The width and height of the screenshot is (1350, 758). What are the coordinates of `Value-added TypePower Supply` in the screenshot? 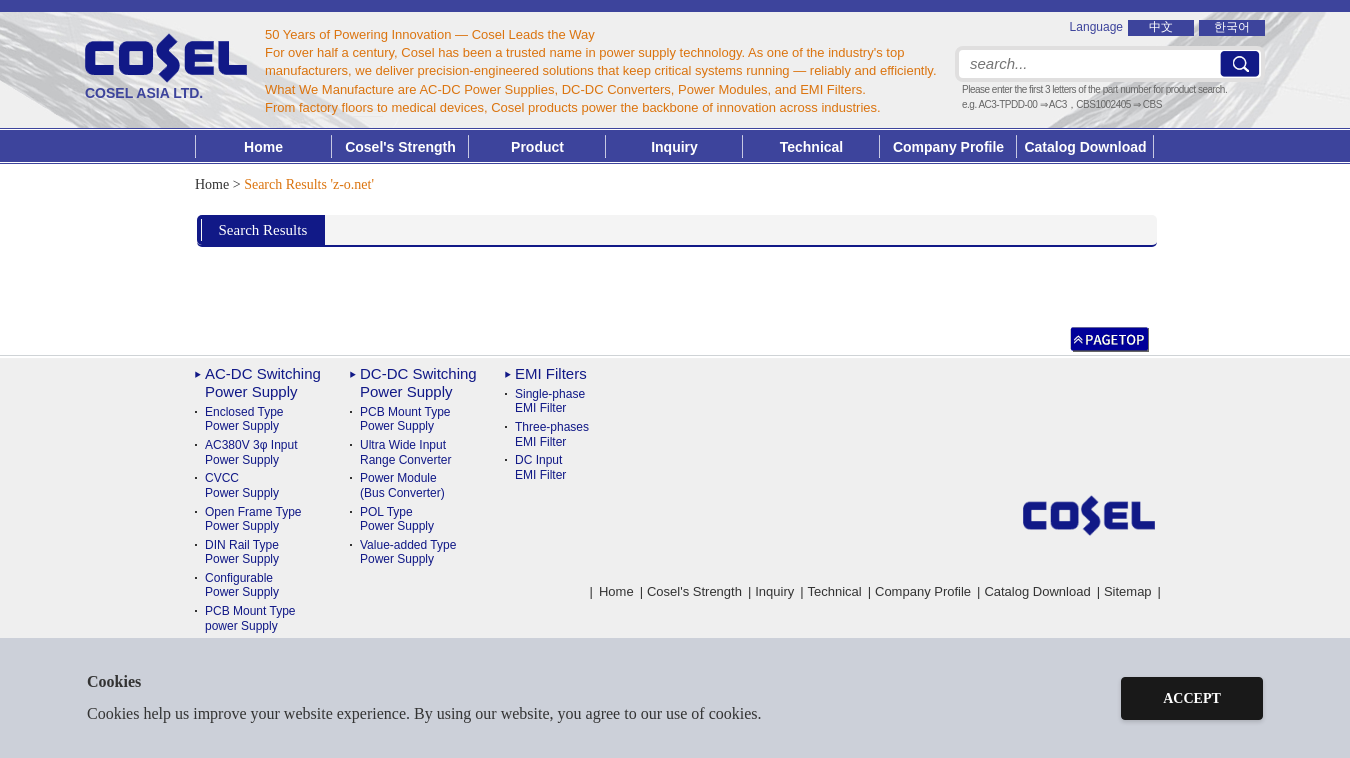 It's located at (408, 552).